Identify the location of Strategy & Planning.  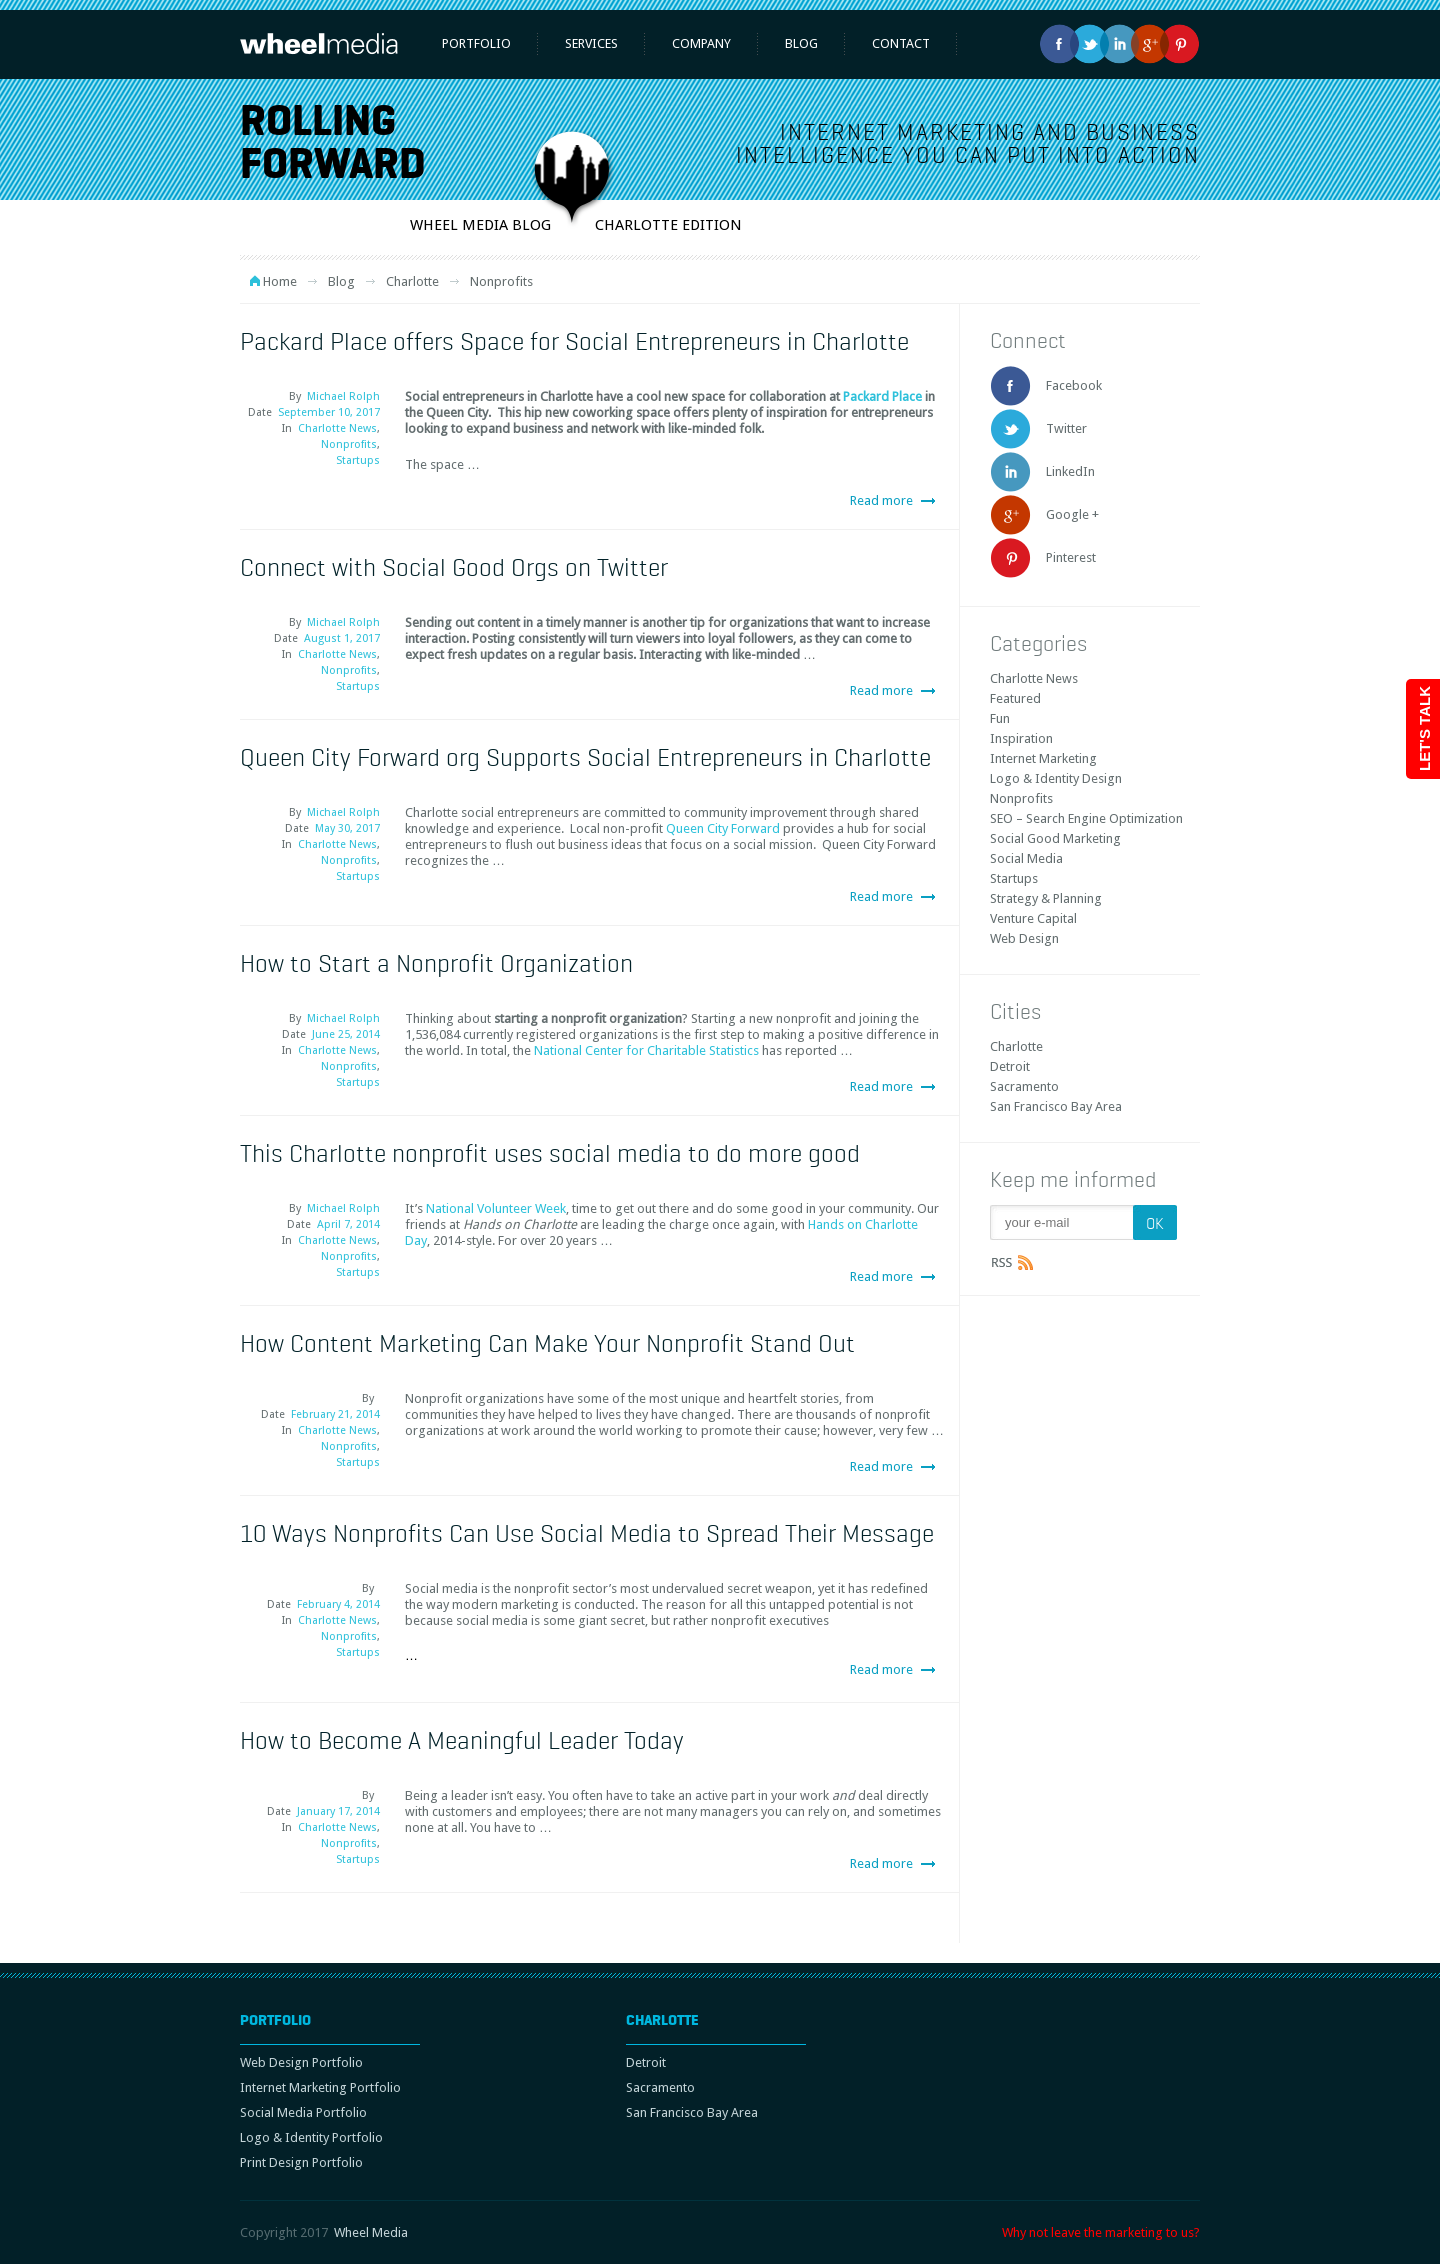
(1046, 898).